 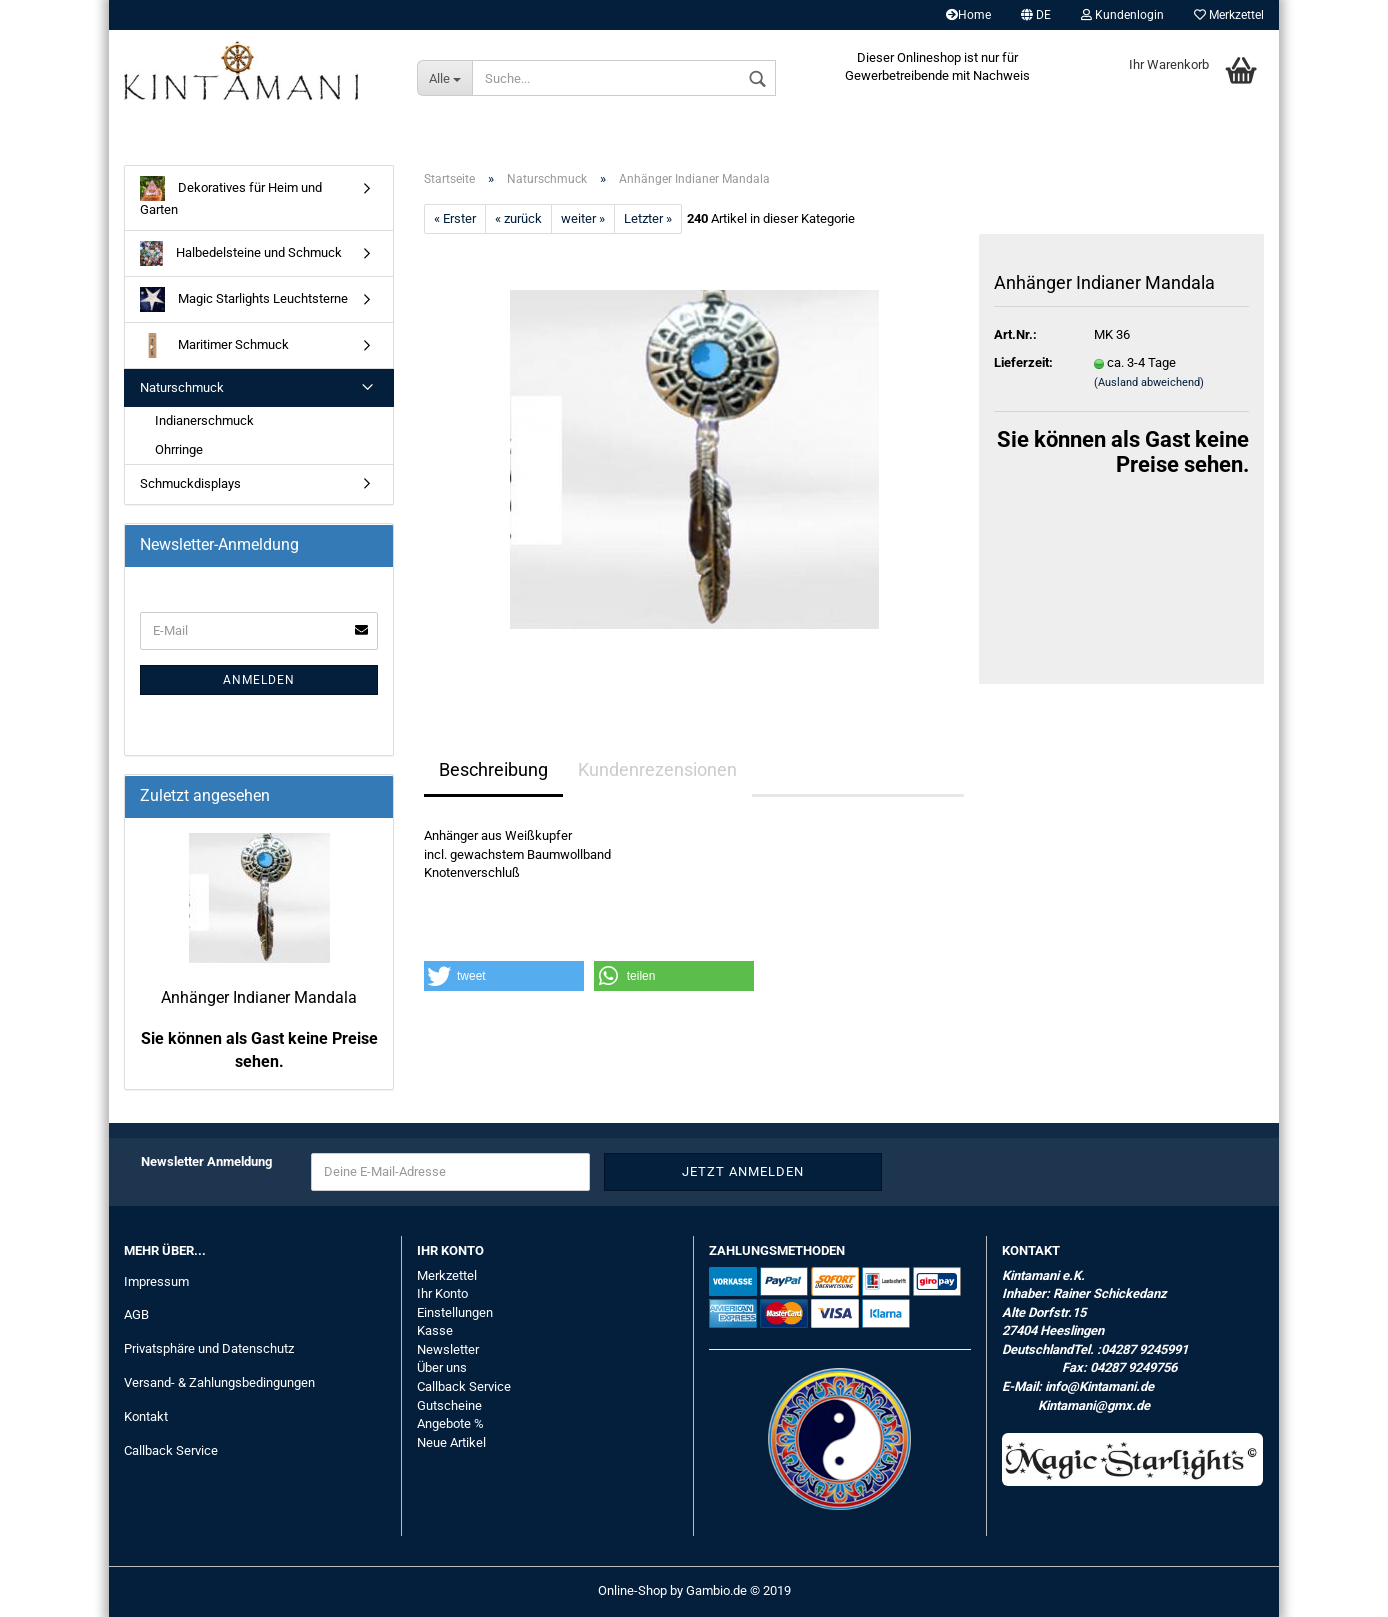 What do you see at coordinates (442, 1367) in the screenshot?
I see `Über uns` at bounding box center [442, 1367].